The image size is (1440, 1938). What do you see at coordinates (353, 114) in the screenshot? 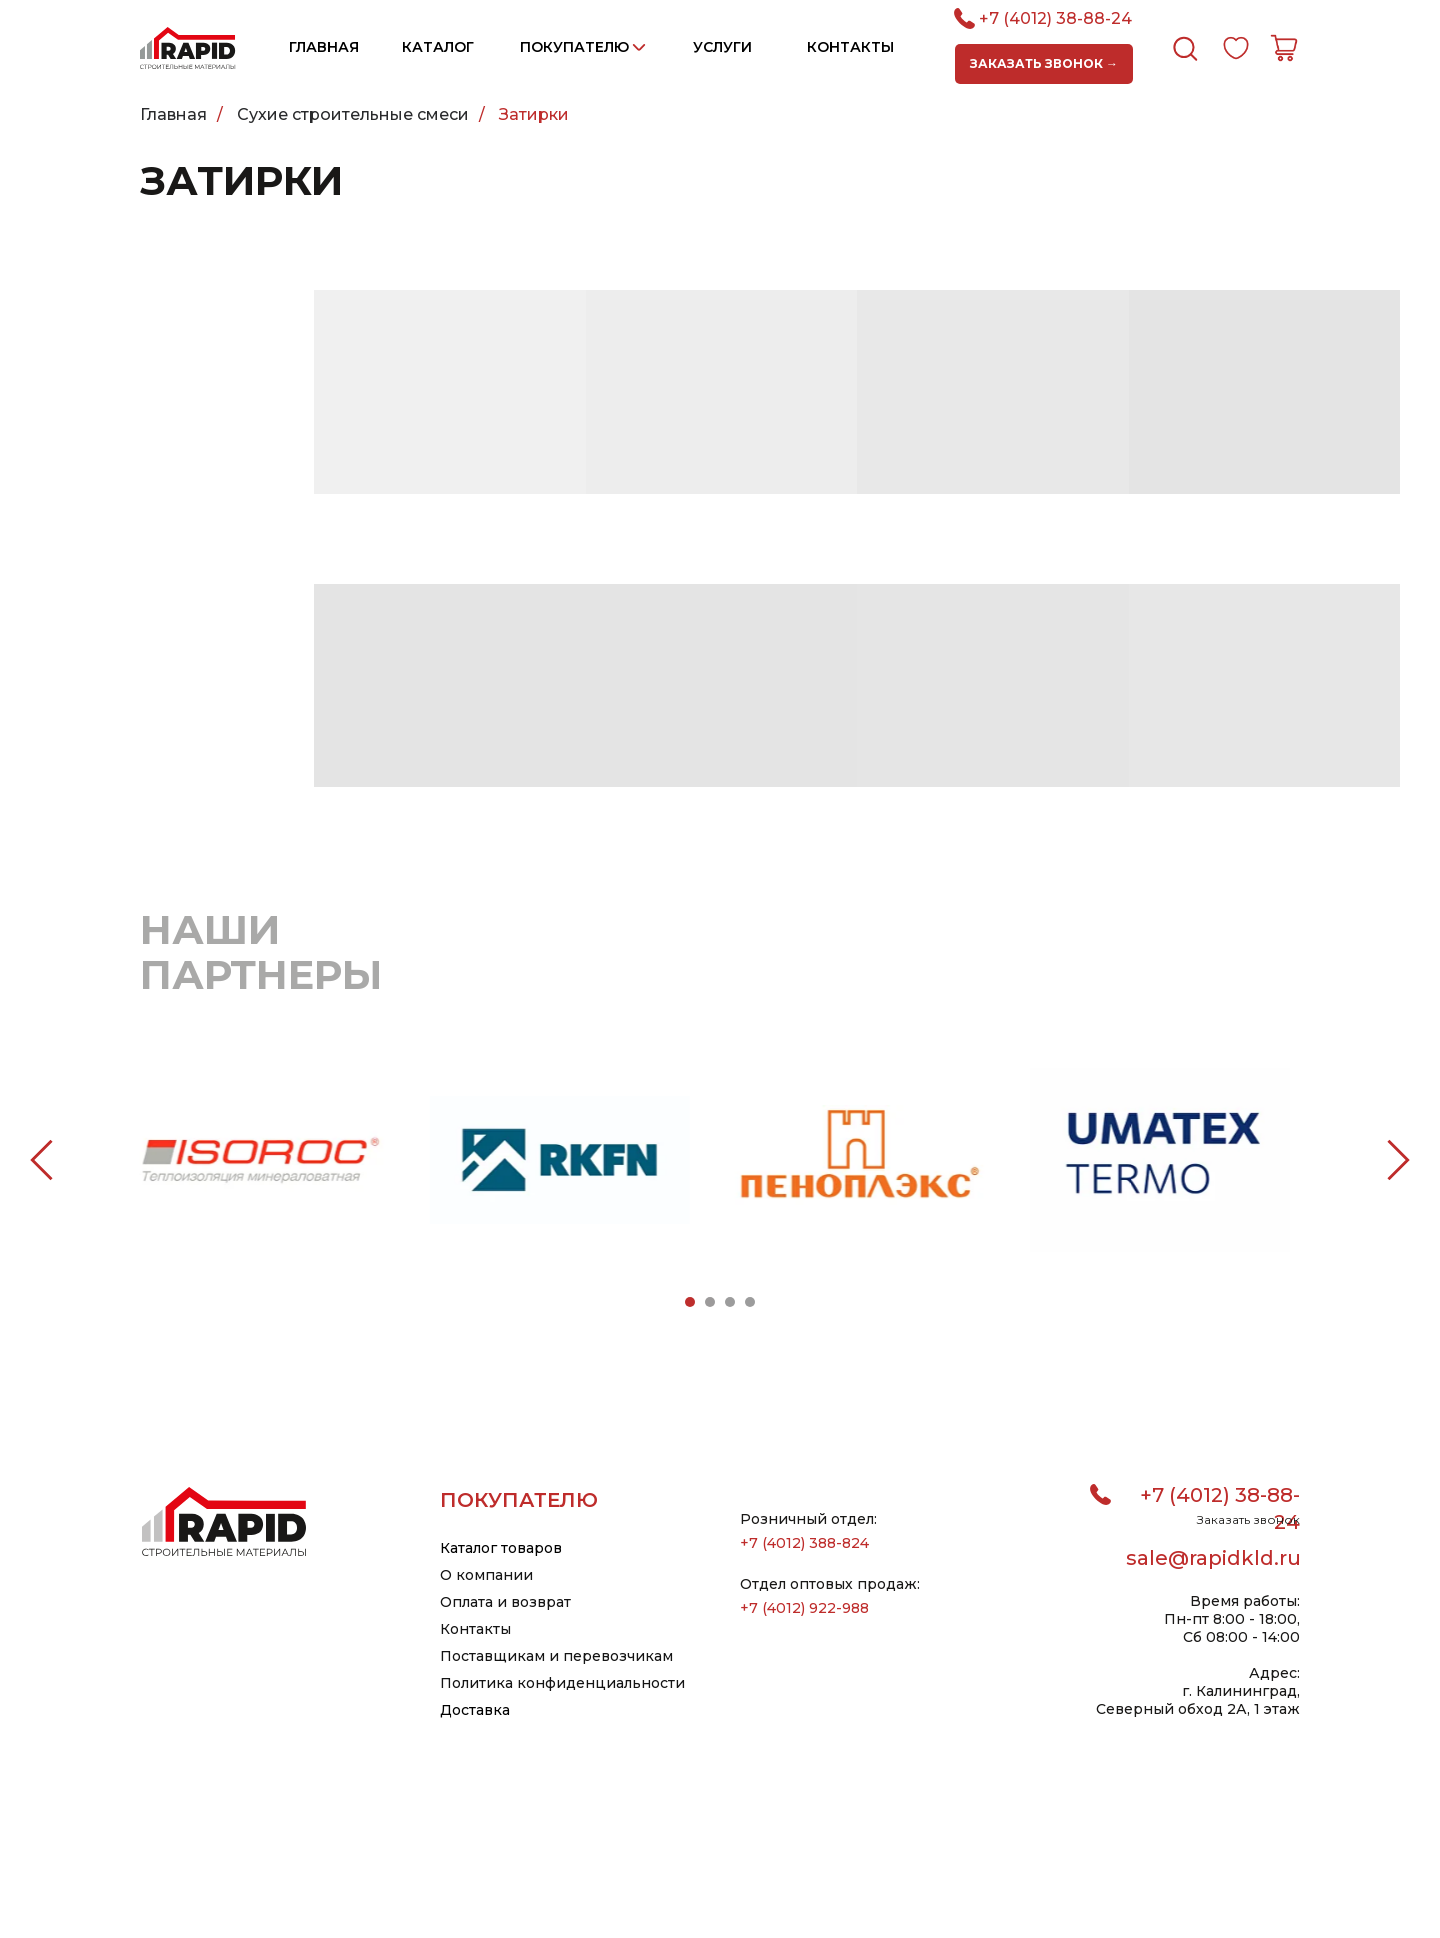
I see `Сухие строительные смеси` at bounding box center [353, 114].